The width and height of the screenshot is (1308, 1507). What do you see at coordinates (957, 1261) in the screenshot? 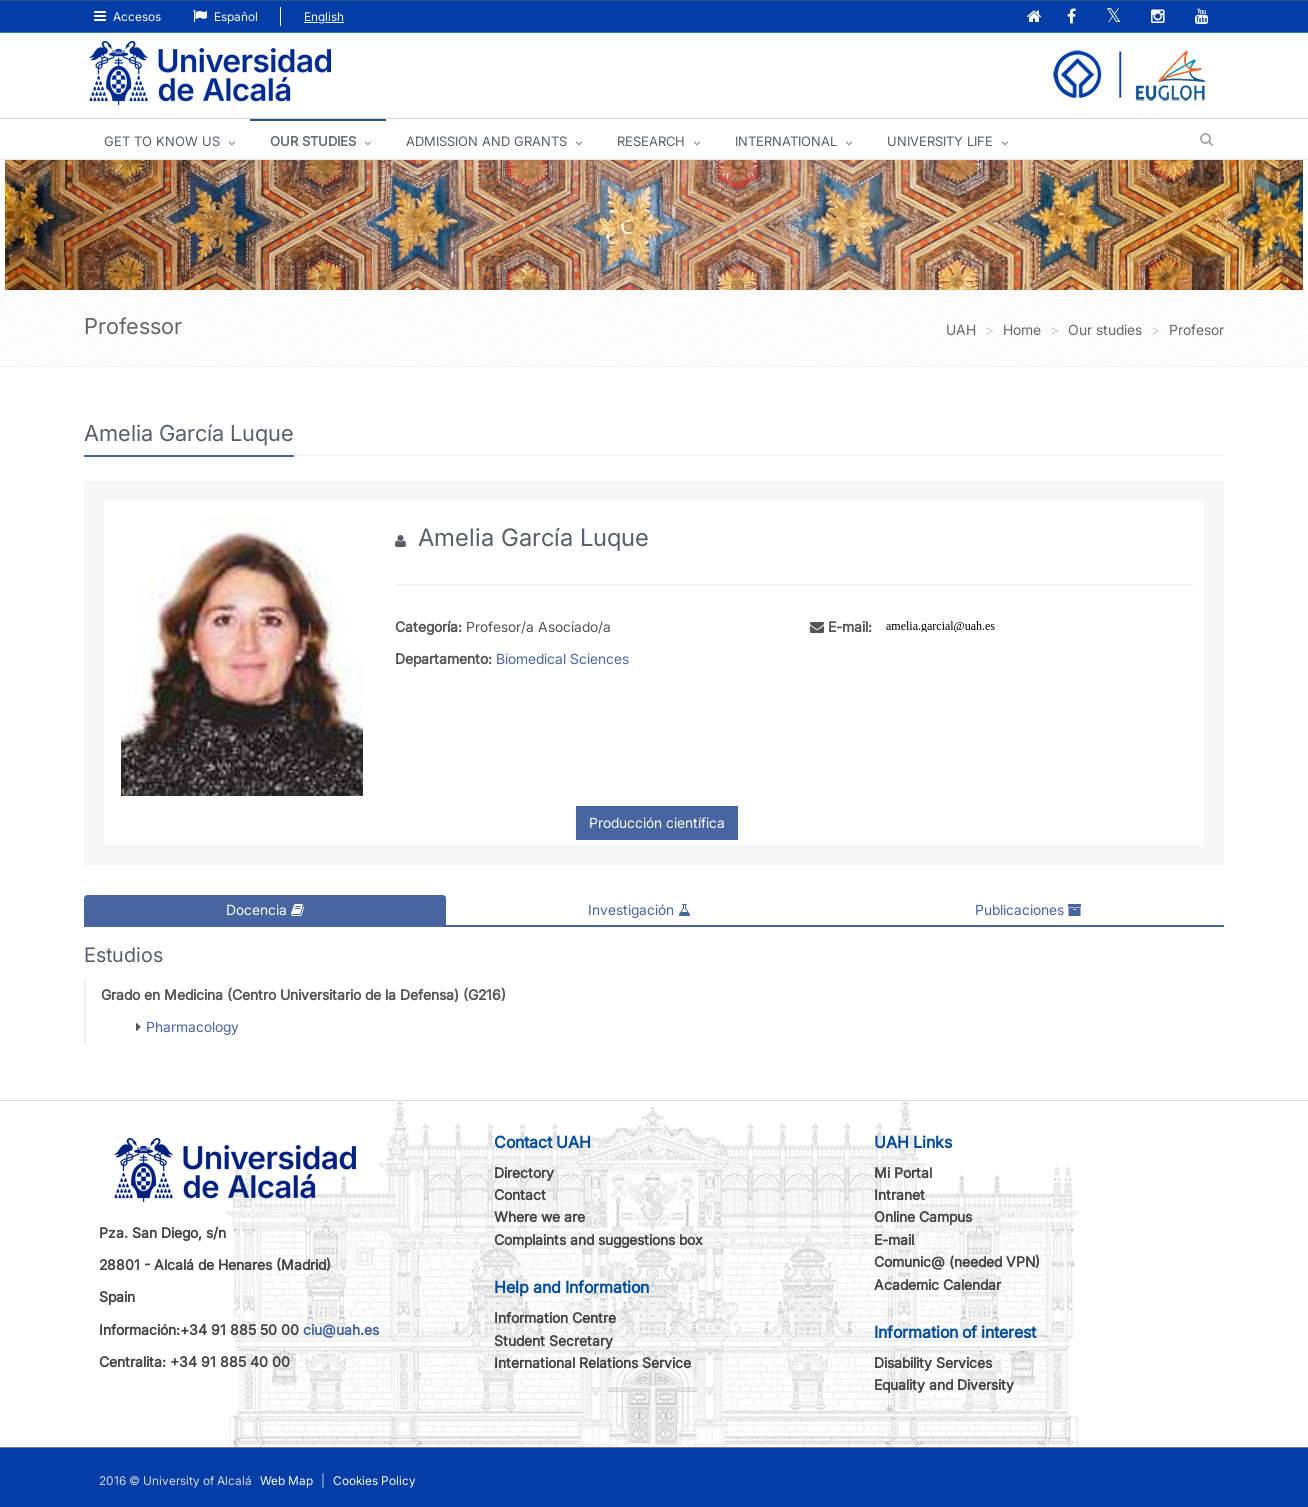
I see `Comunic@ (needed VPN)` at bounding box center [957, 1261].